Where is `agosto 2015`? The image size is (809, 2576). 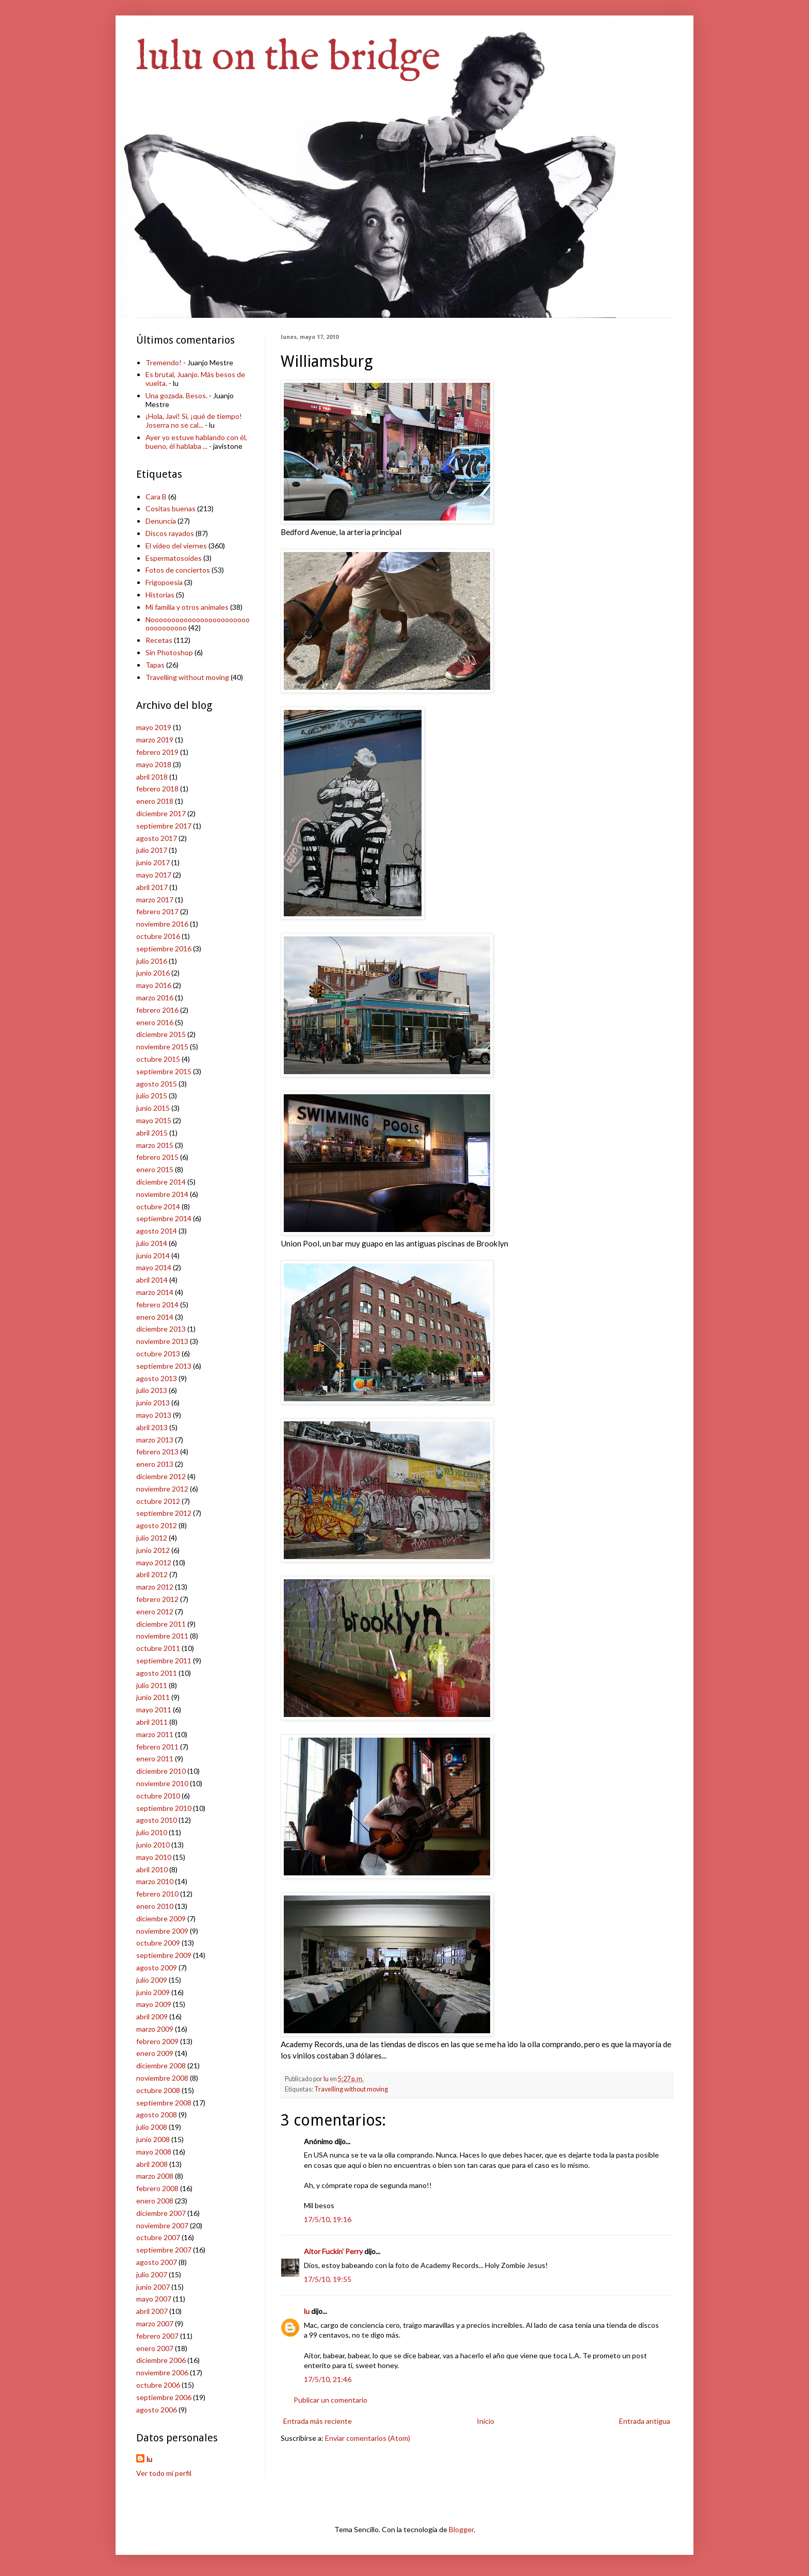
agosto 2015 is located at coordinates (156, 1083).